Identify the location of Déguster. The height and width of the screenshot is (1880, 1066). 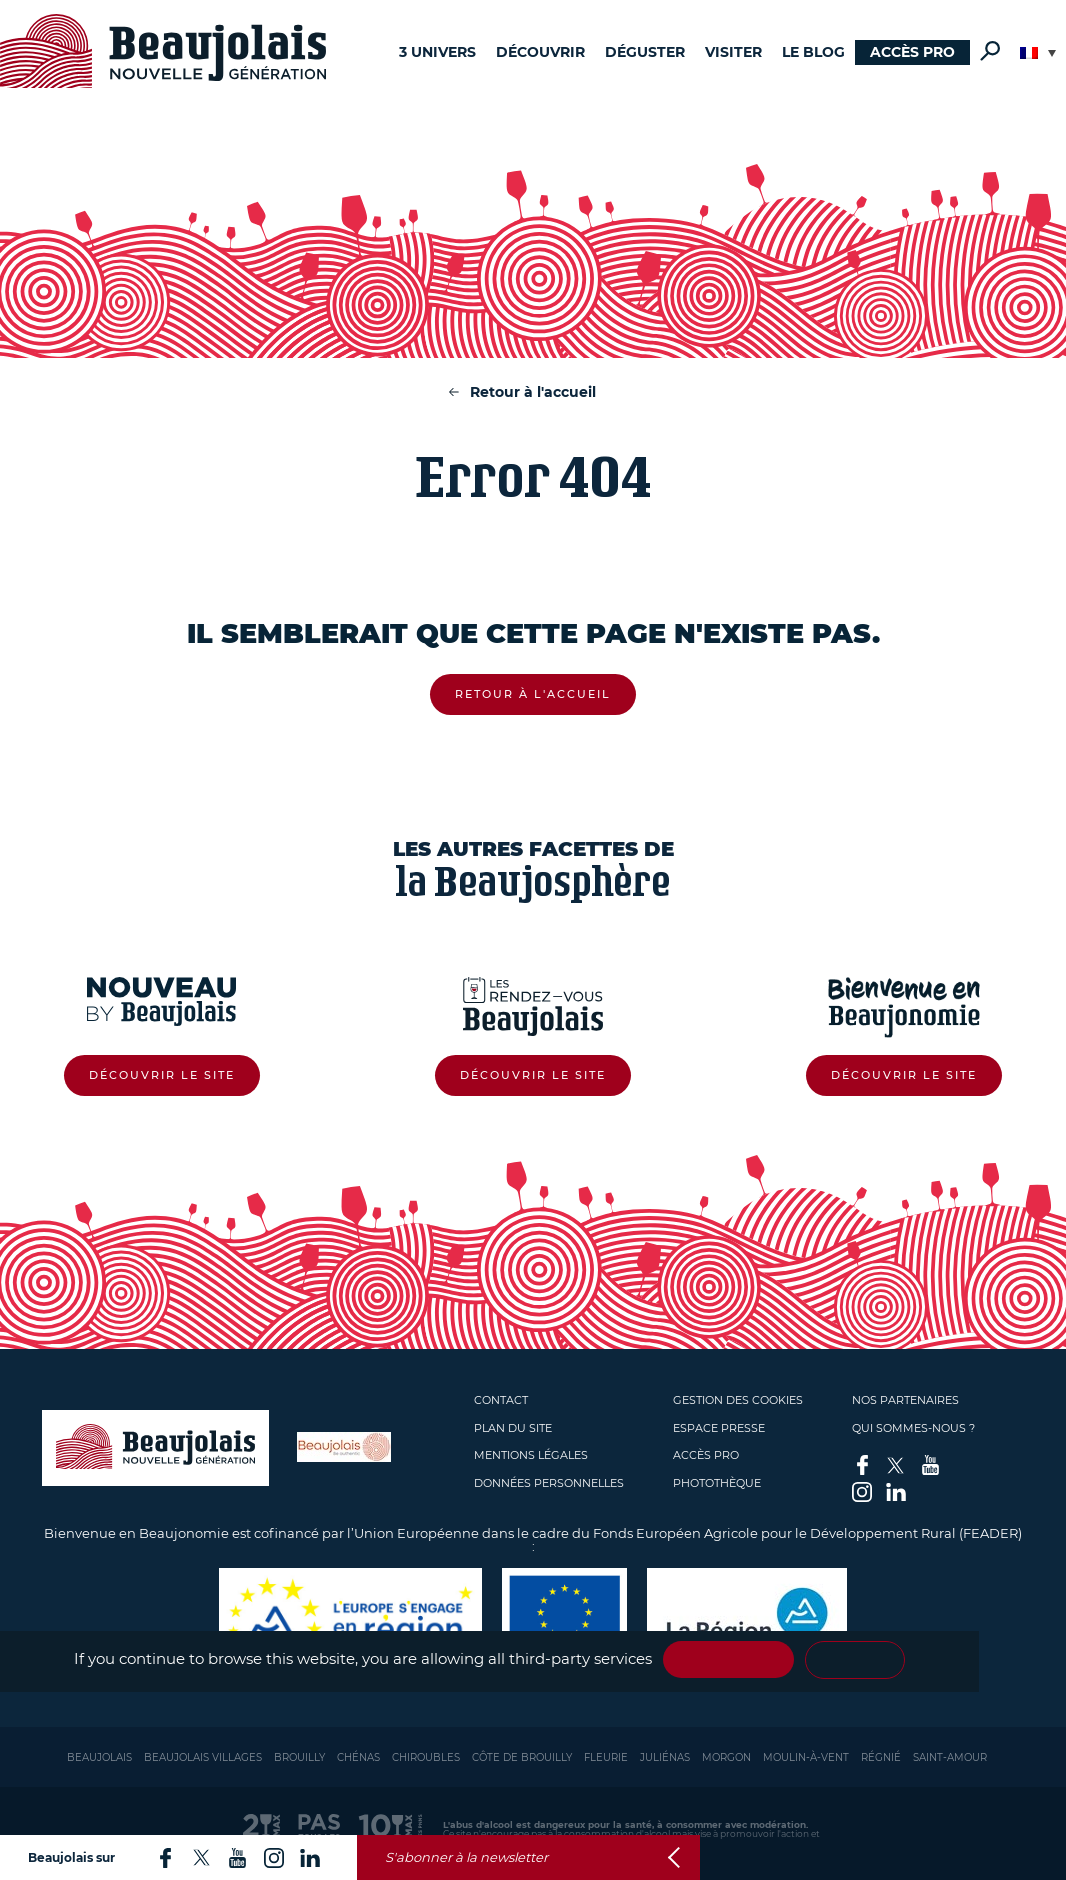
(645, 52).